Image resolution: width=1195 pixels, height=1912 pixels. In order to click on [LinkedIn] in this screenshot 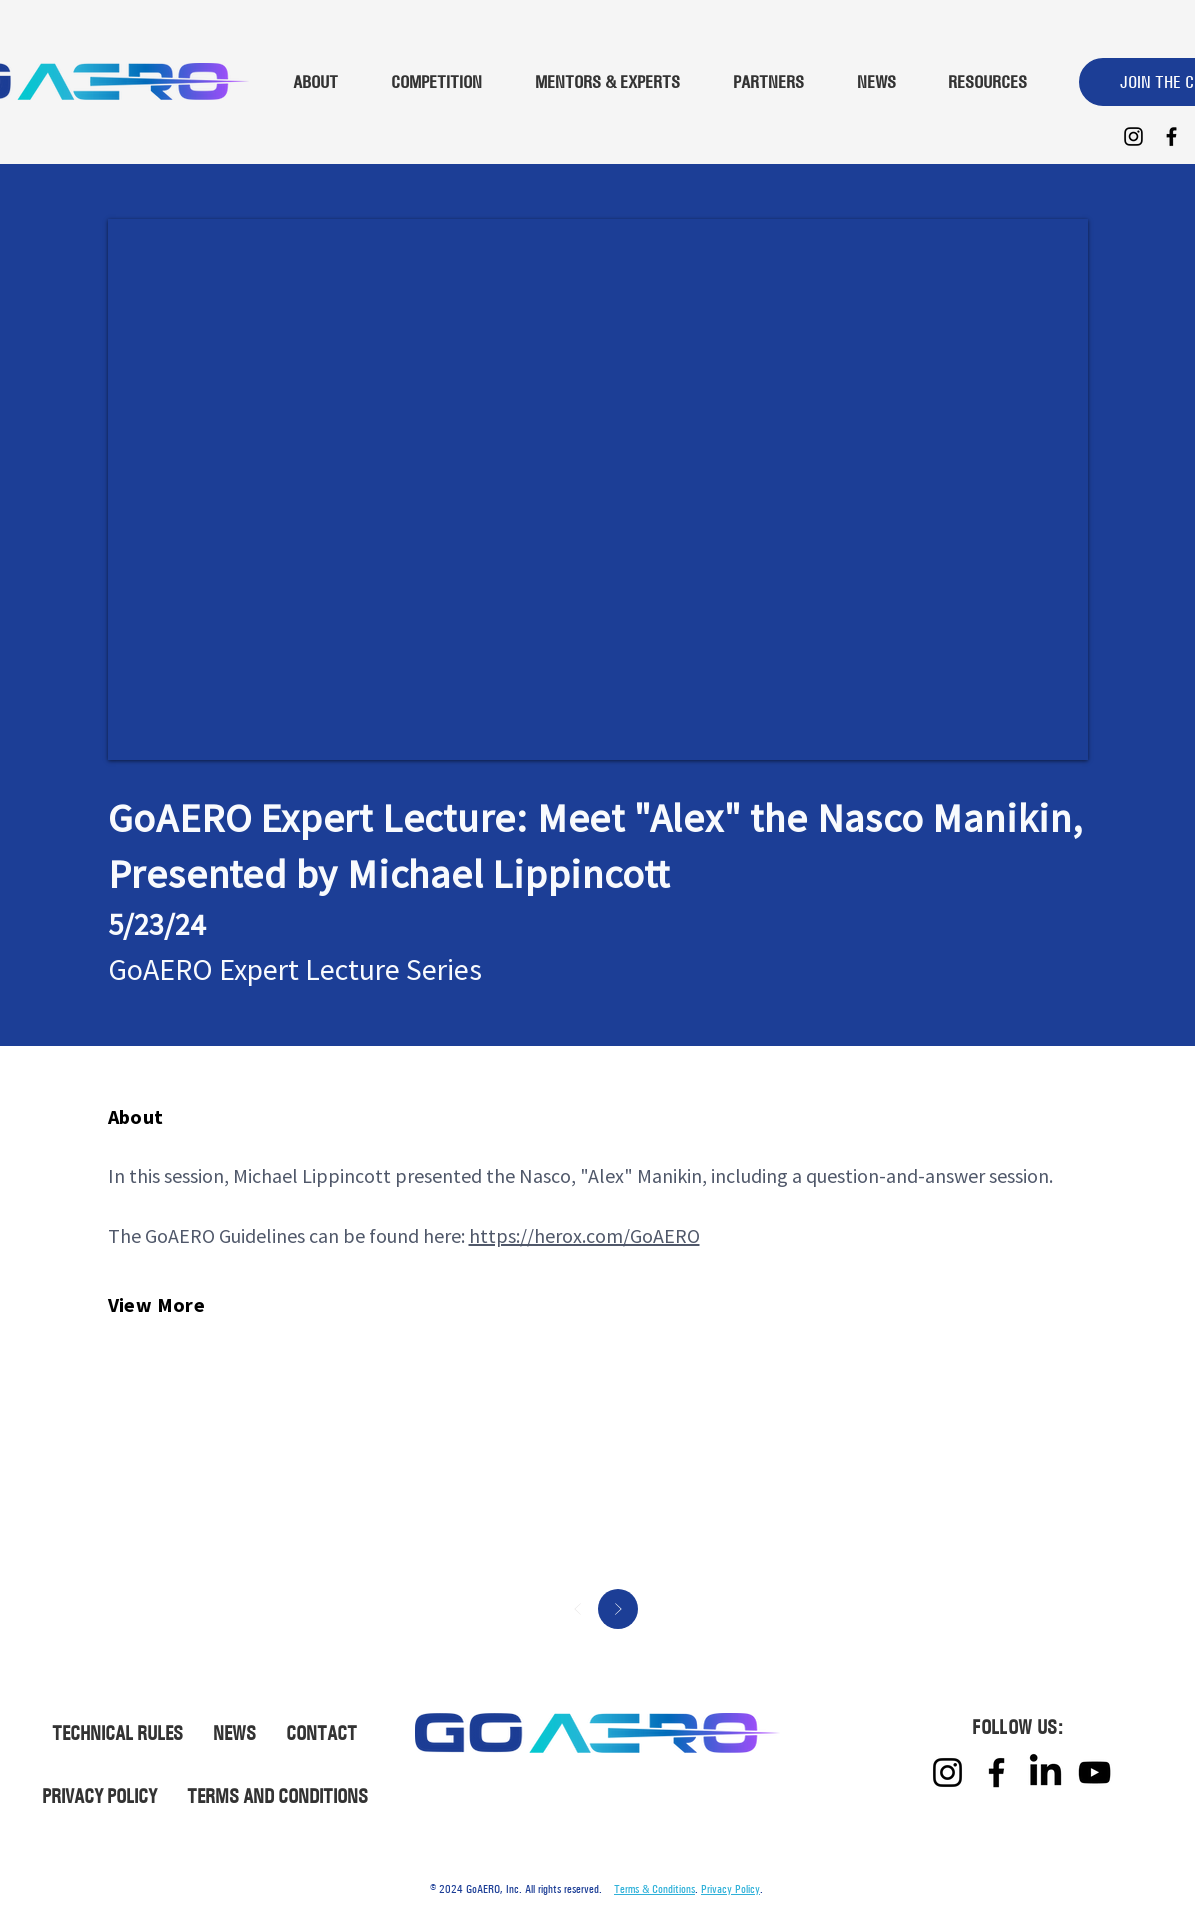, I will do `click(1045, 1772)`.